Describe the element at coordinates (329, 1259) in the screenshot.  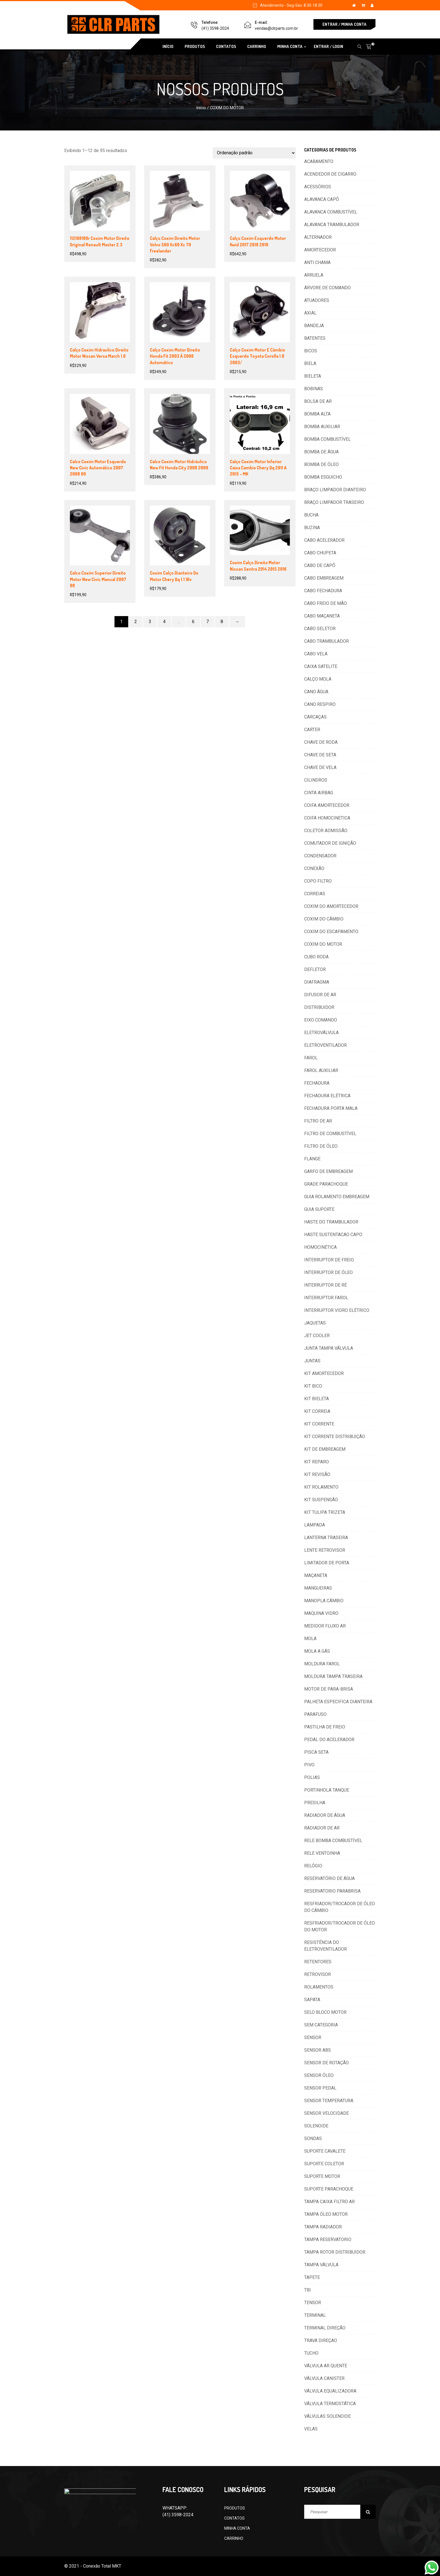
I see `INTERRUPTOR DE FREIO` at that location.